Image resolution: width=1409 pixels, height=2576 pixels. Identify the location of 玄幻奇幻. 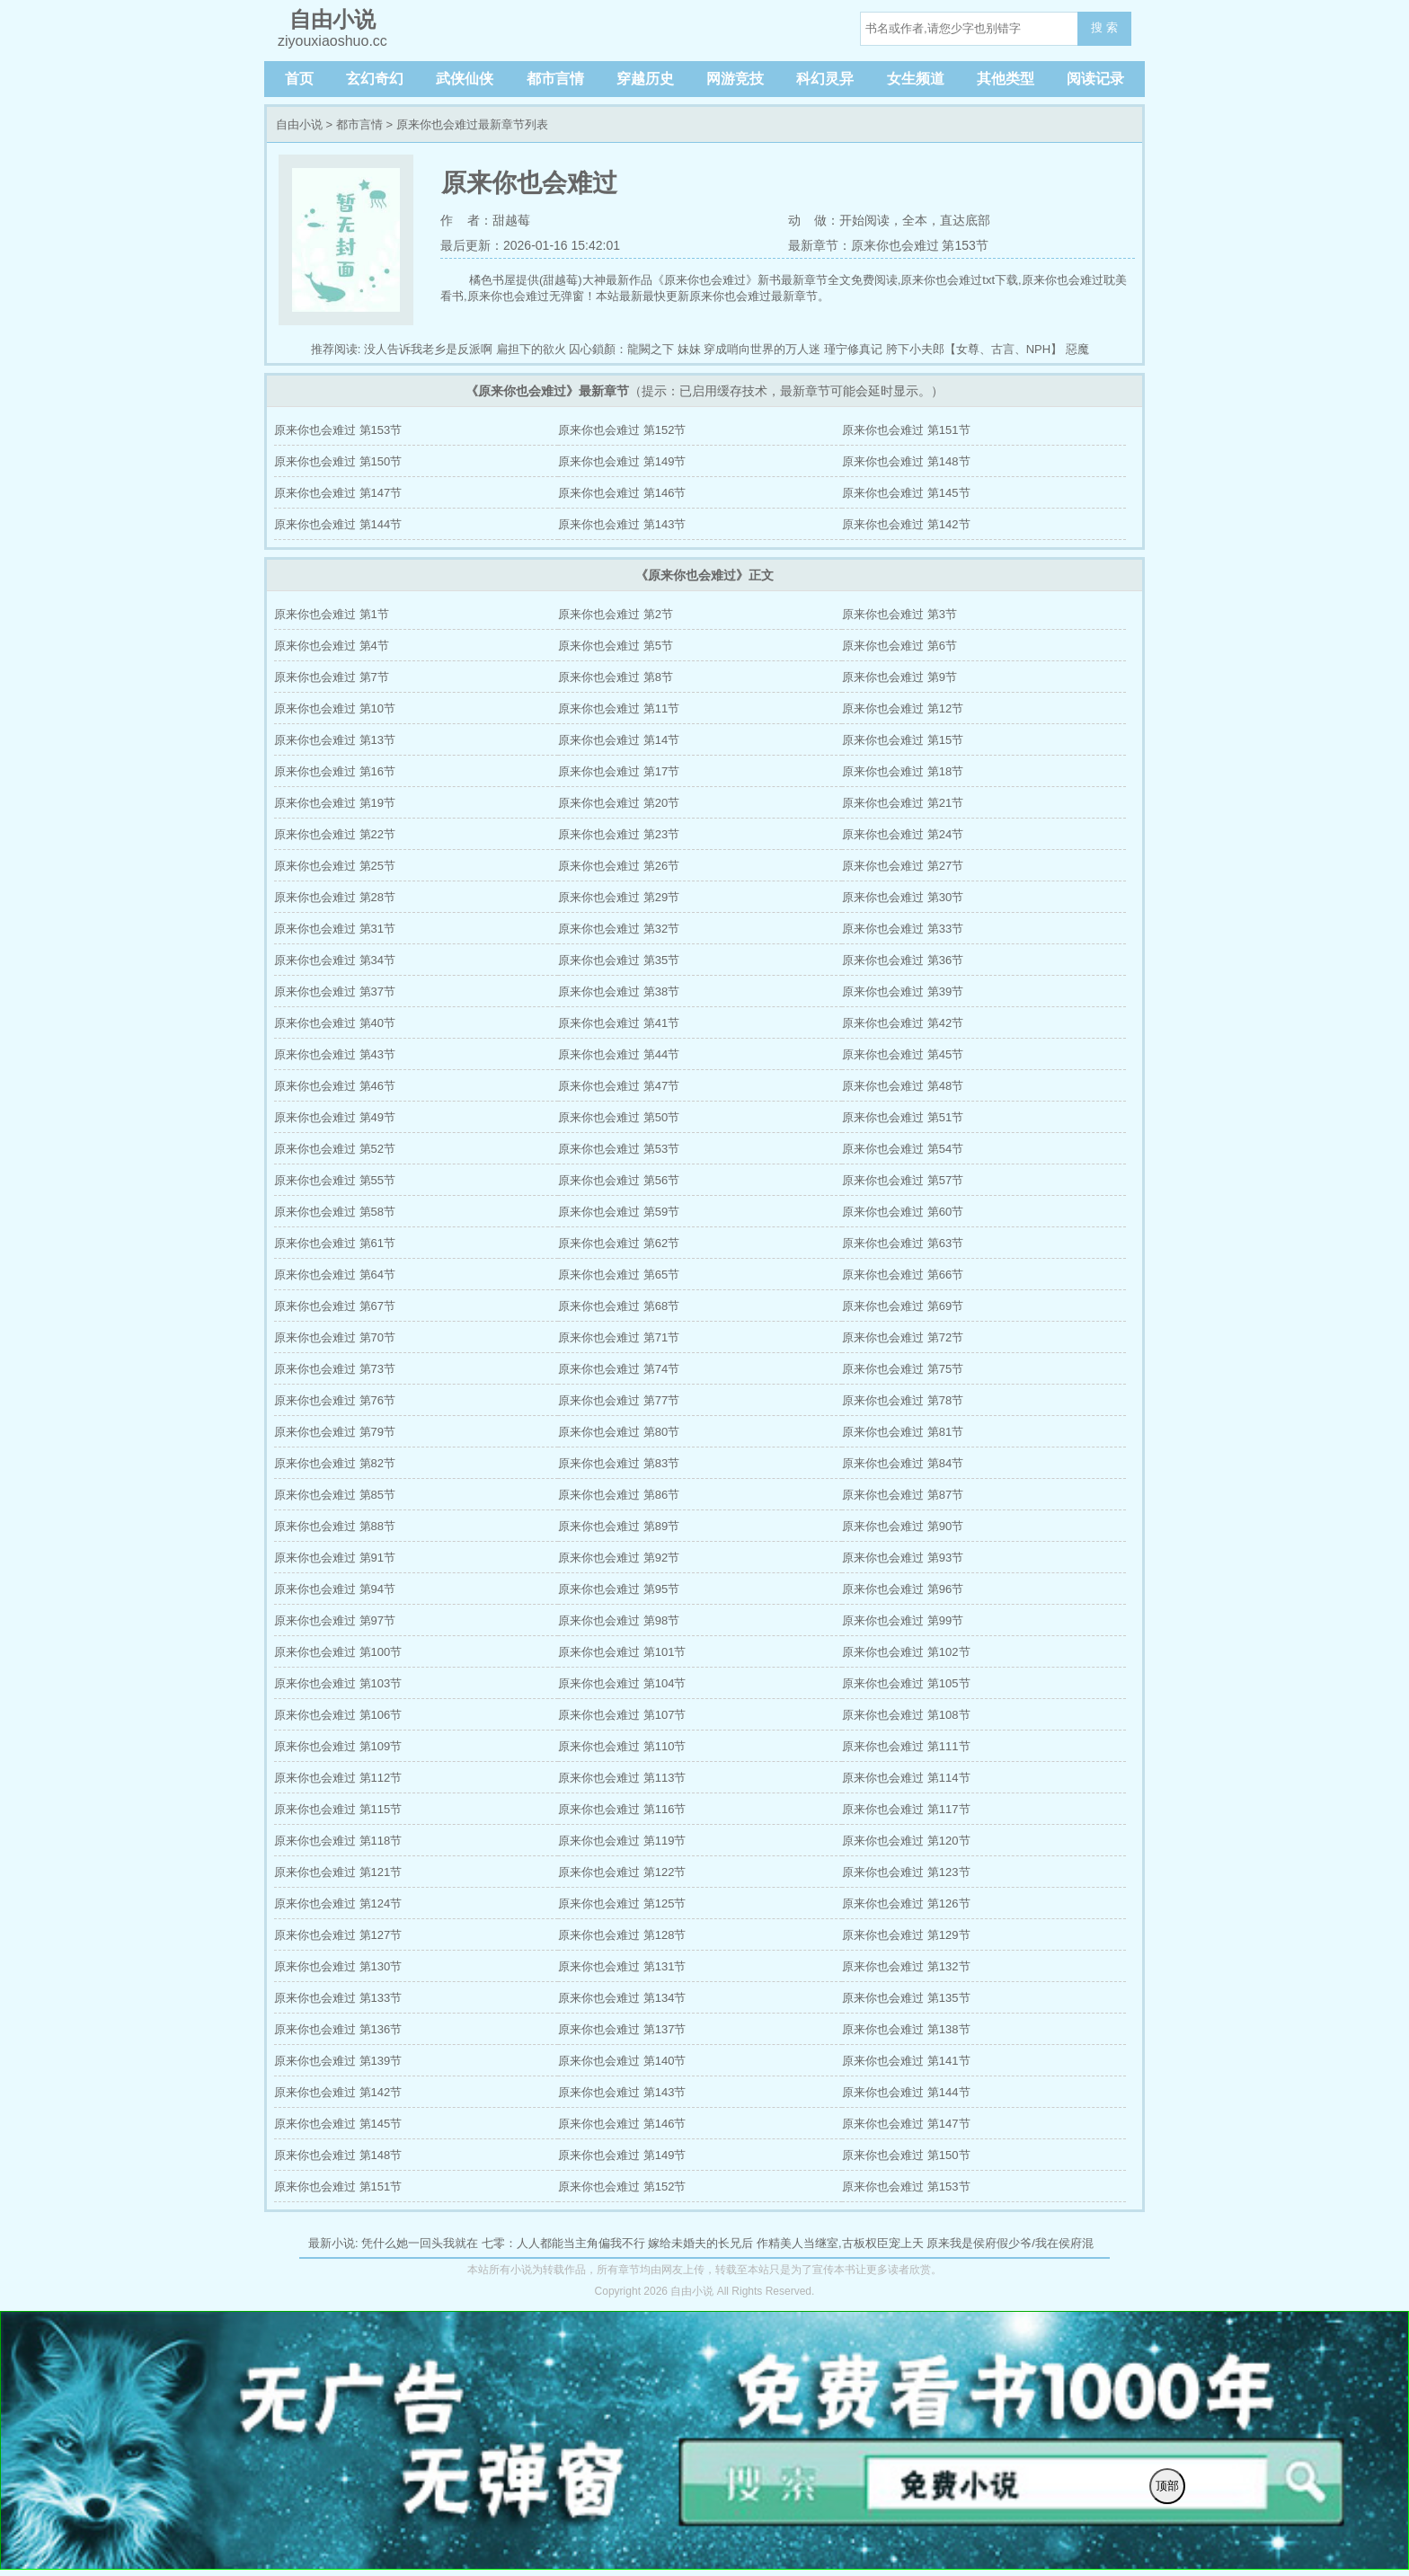
(374, 78).